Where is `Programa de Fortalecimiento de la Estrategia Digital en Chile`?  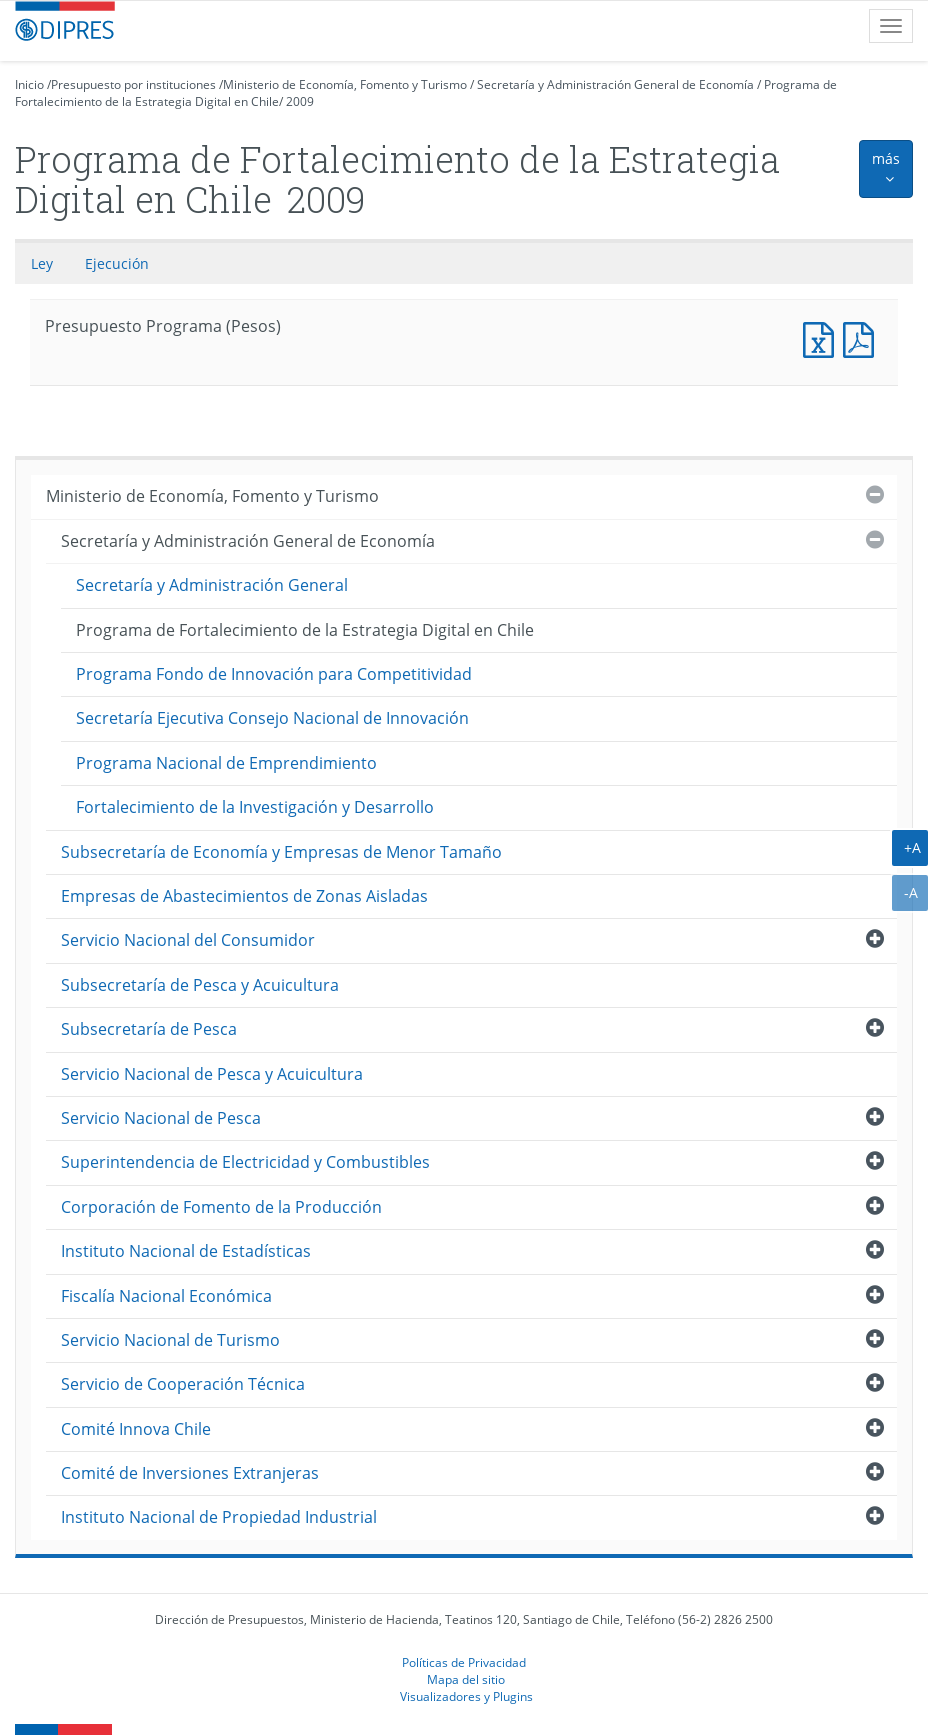 Programa de Fortalecimiento de la Estrategia Digital en Chile is located at coordinates (305, 630).